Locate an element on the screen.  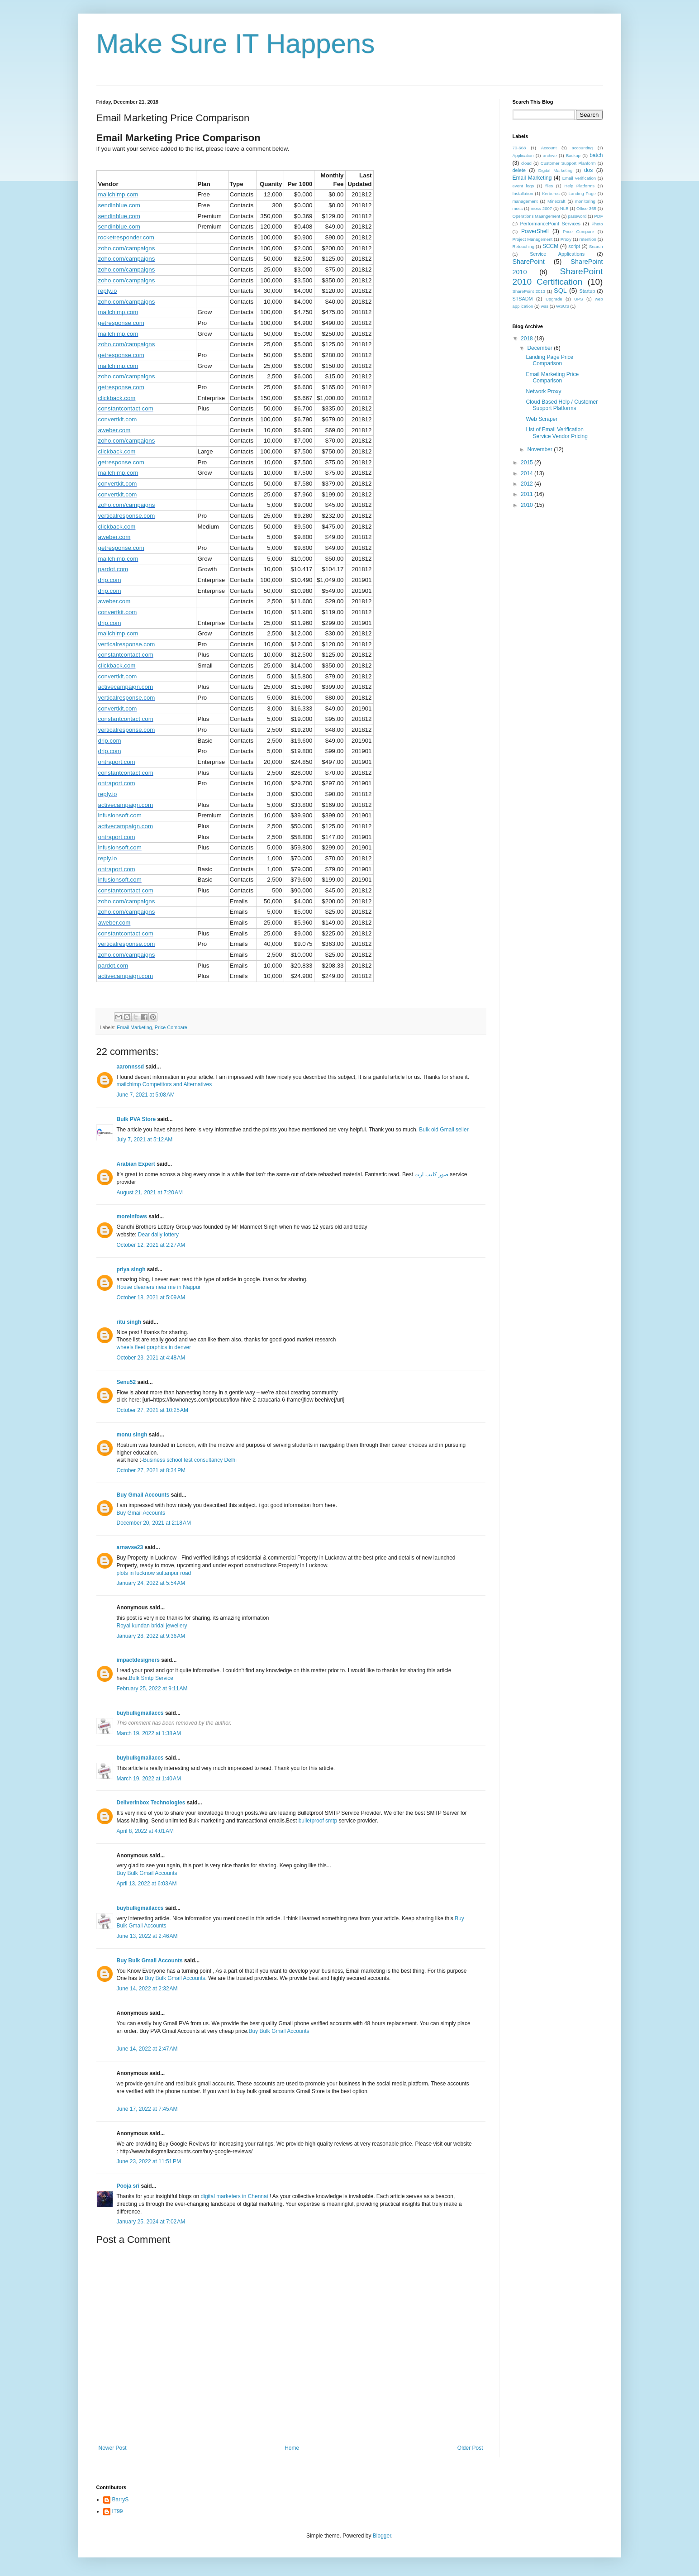
March 19, 2022 at 1:40 AM is located at coordinates (149, 1778).